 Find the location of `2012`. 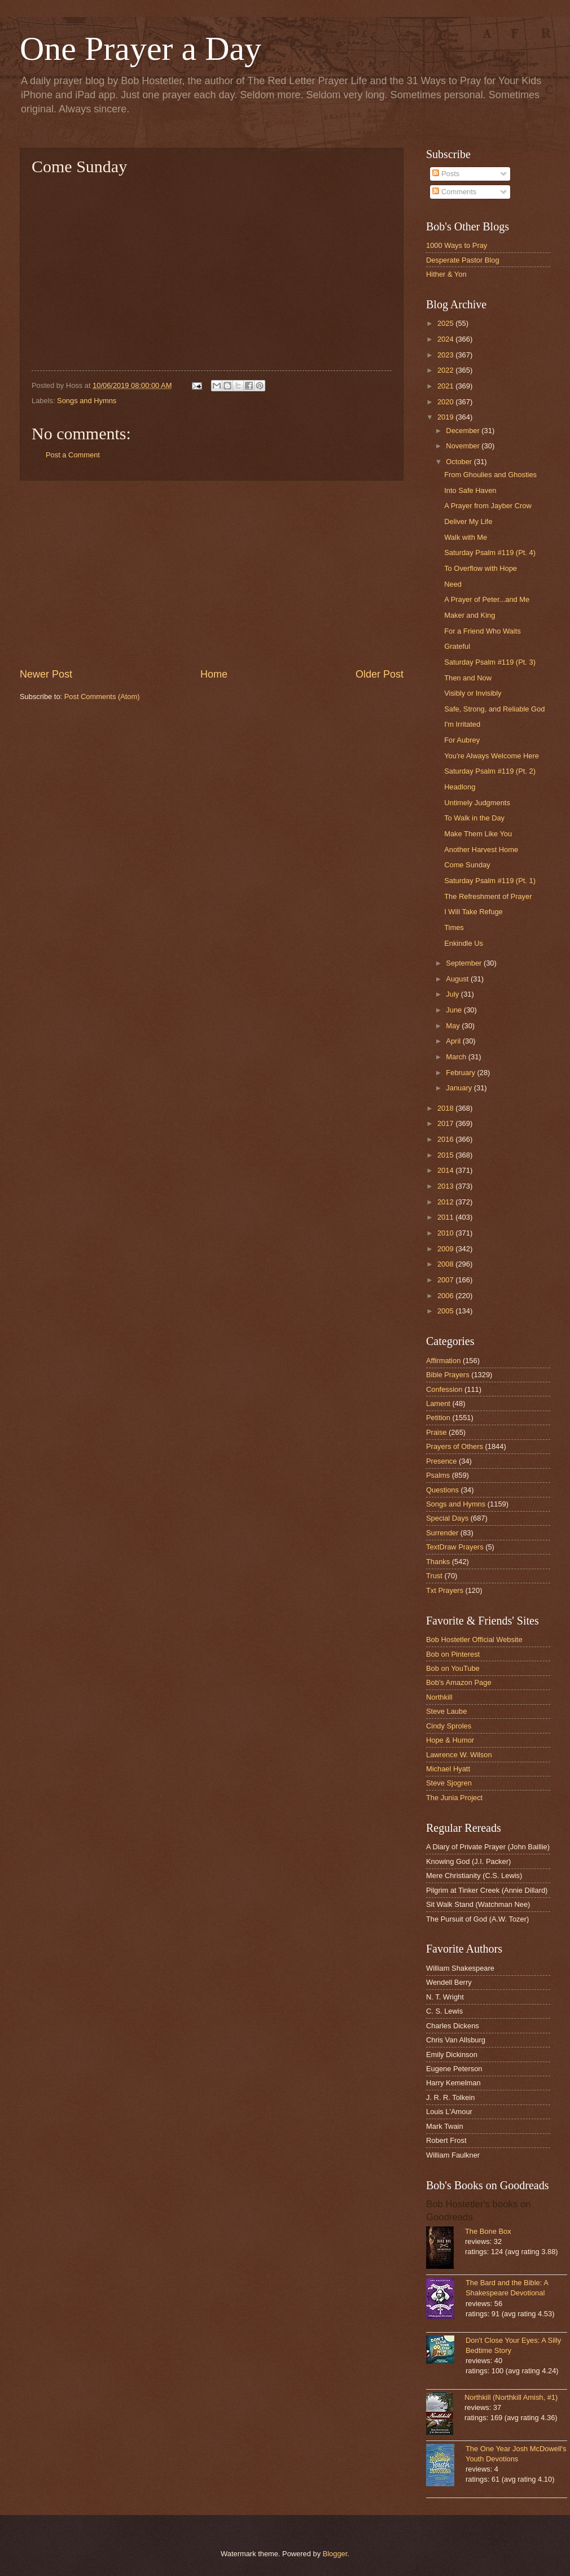

2012 is located at coordinates (446, 1202).